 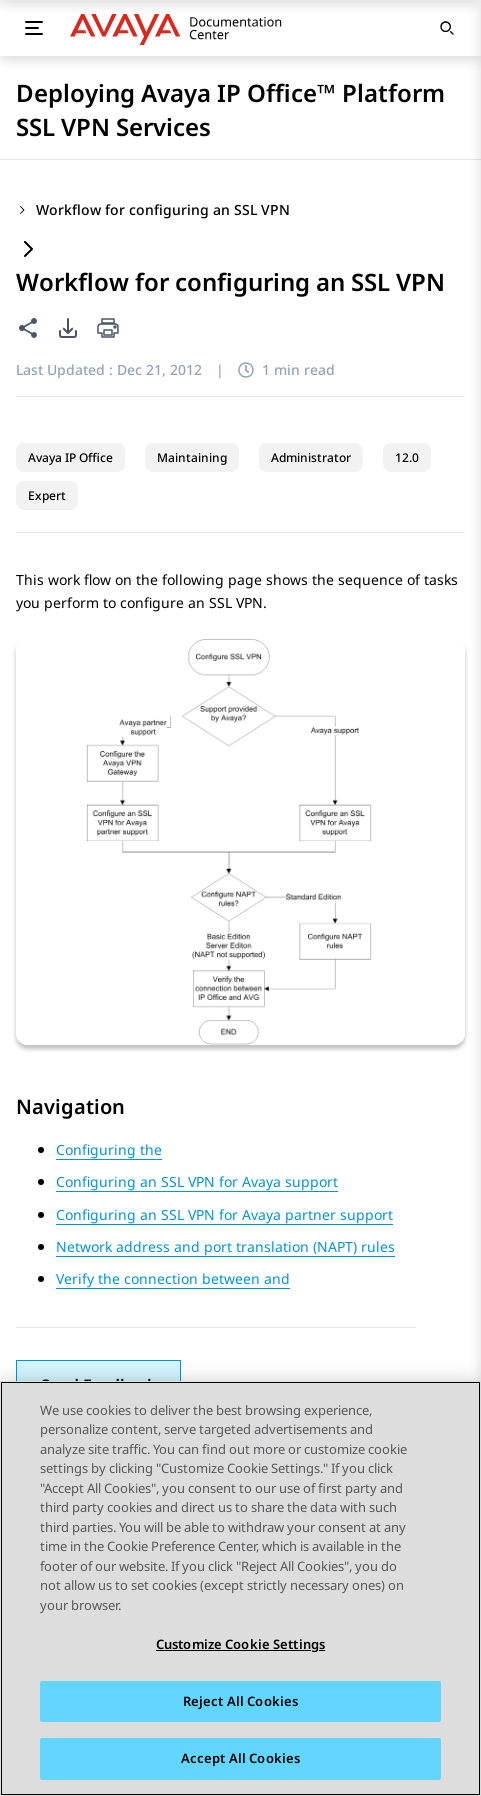 What do you see at coordinates (225, 1246) in the screenshot?
I see `Network address and port translation (NAPT) rules` at bounding box center [225, 1246].